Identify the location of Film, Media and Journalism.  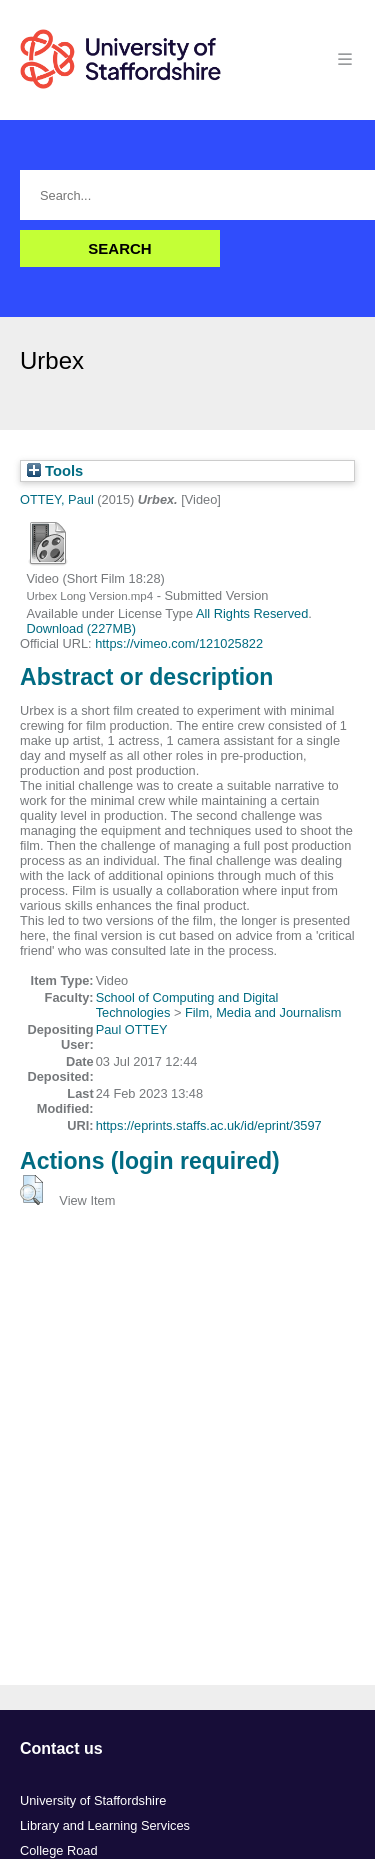
(263, 1012).